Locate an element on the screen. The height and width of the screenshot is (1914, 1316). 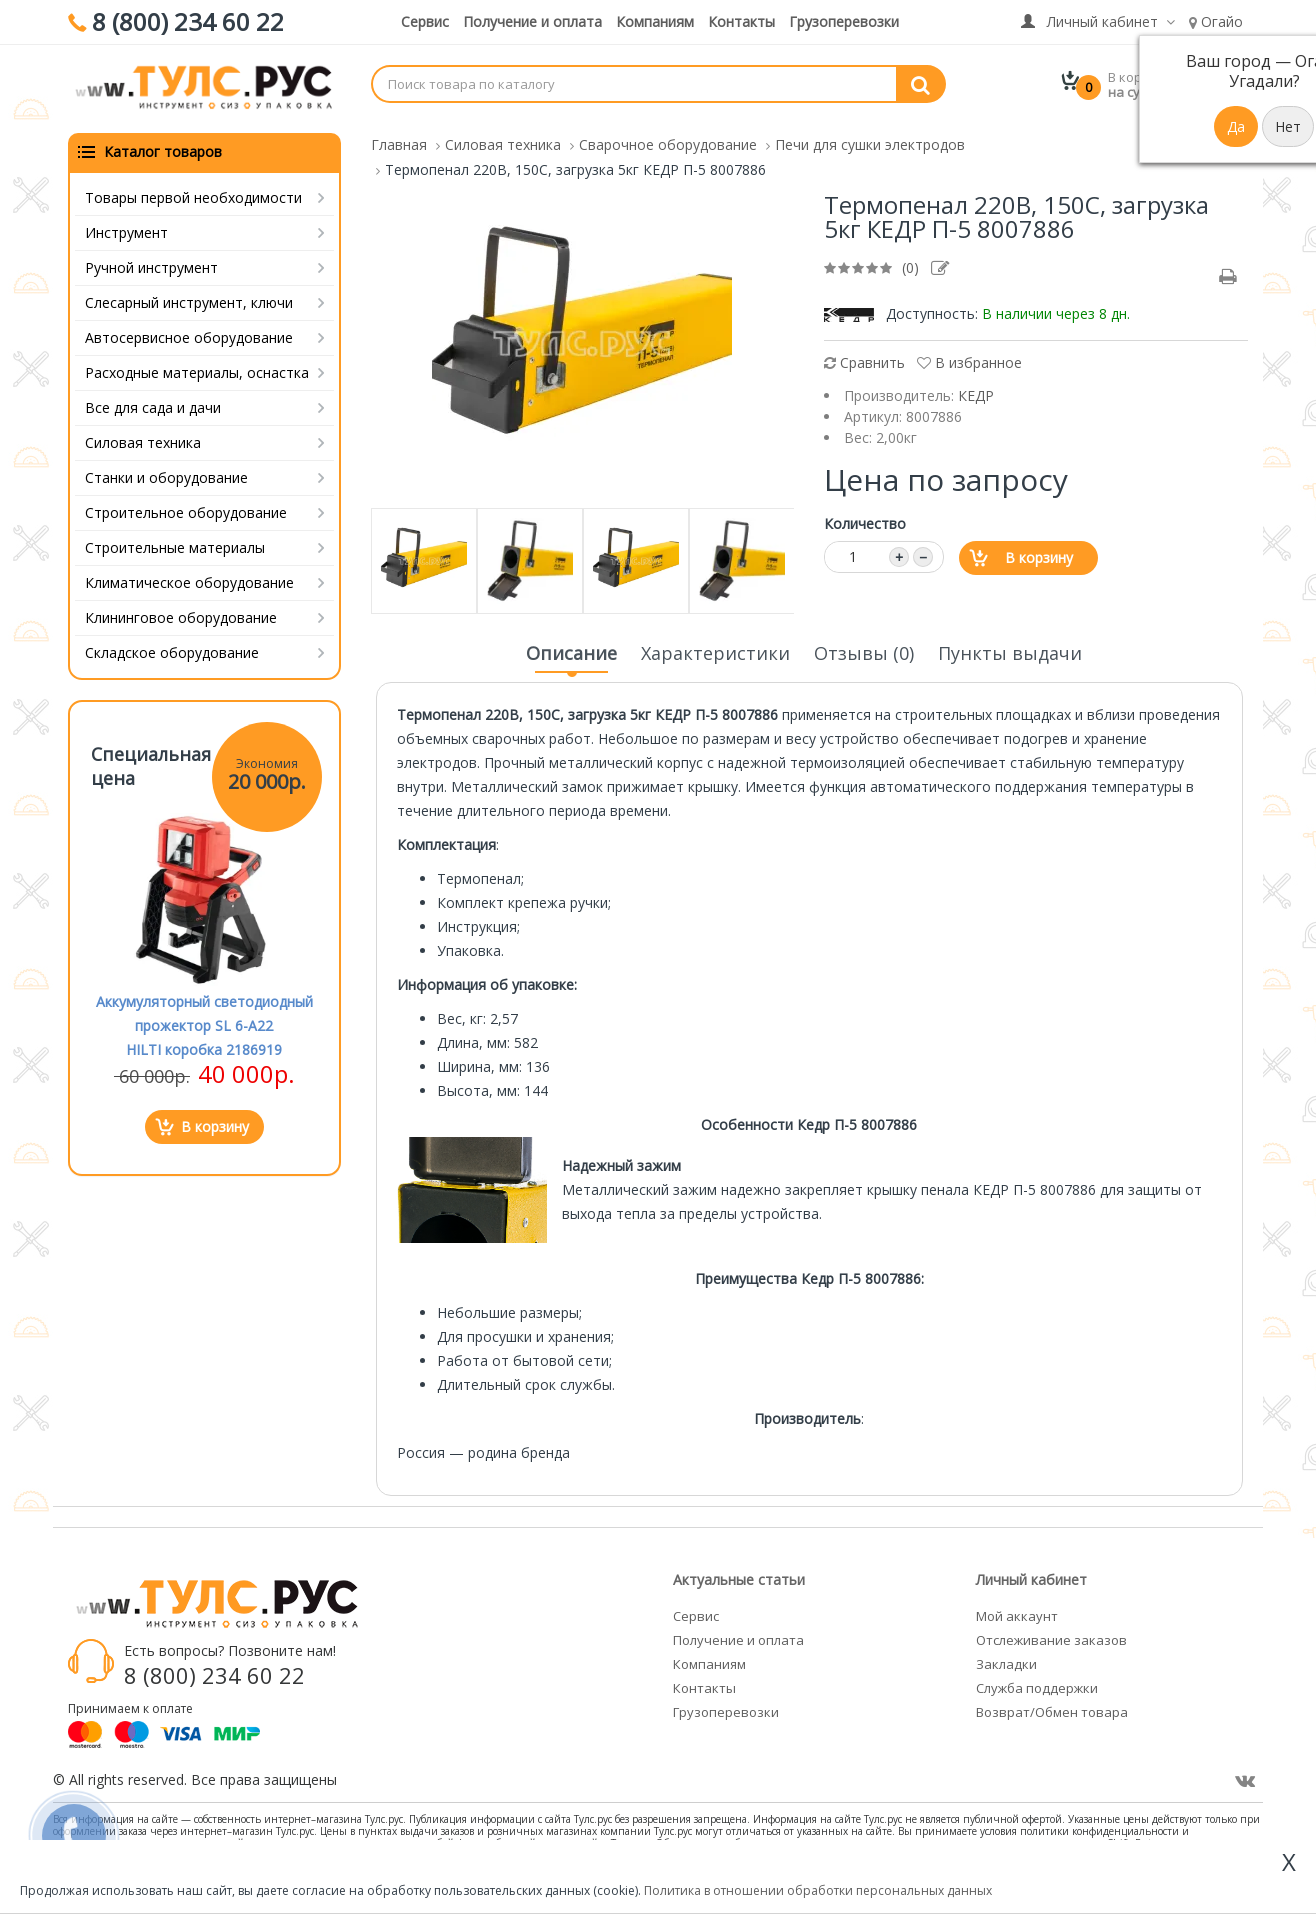
Грузоперевозки is located at coordinates (844, 21).